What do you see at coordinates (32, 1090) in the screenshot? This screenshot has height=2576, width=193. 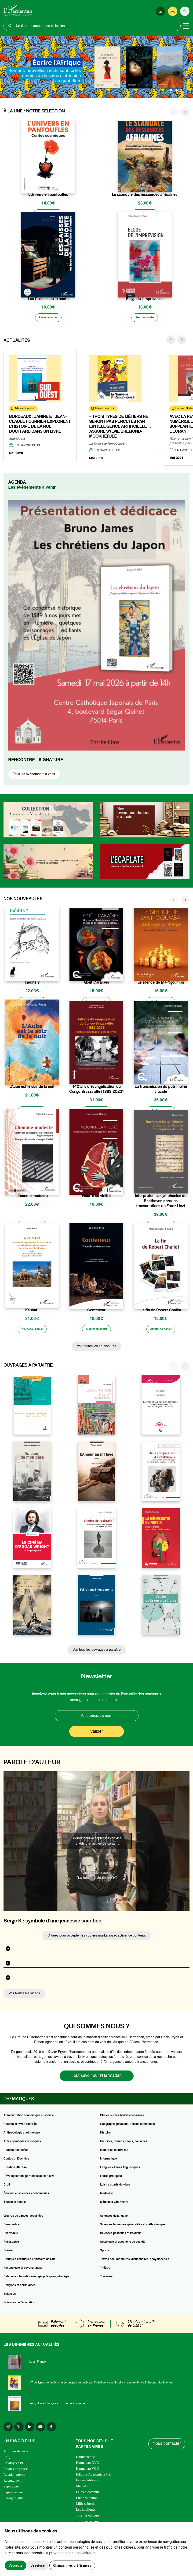 I see `L’Aube est le soir de la nuit` at bounding box center [32, 1090].